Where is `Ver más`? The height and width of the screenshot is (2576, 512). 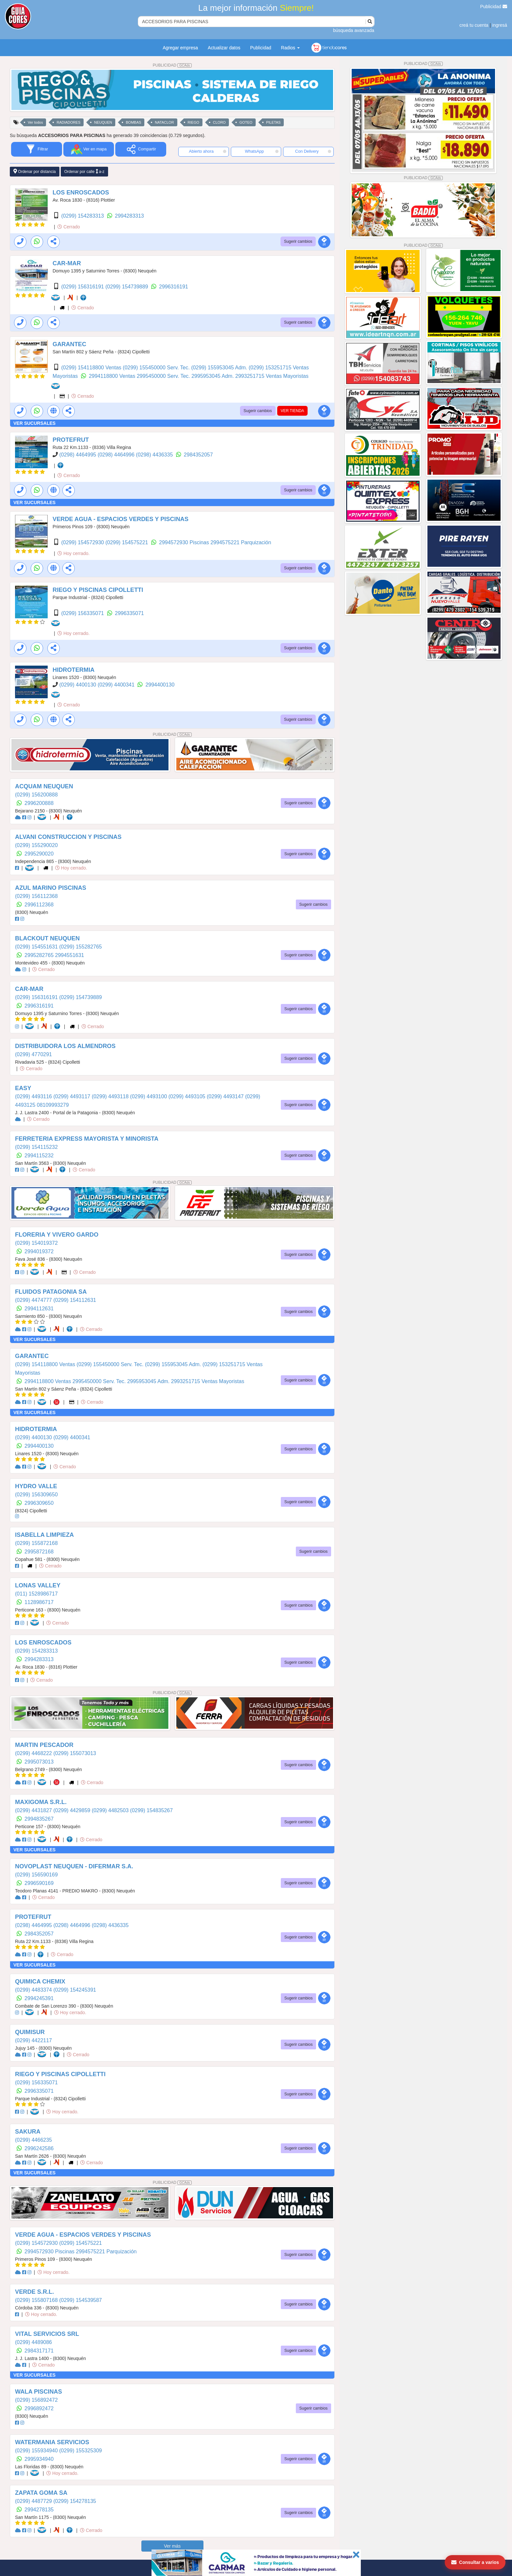
Ver más is located at coordinates (172, 2546).